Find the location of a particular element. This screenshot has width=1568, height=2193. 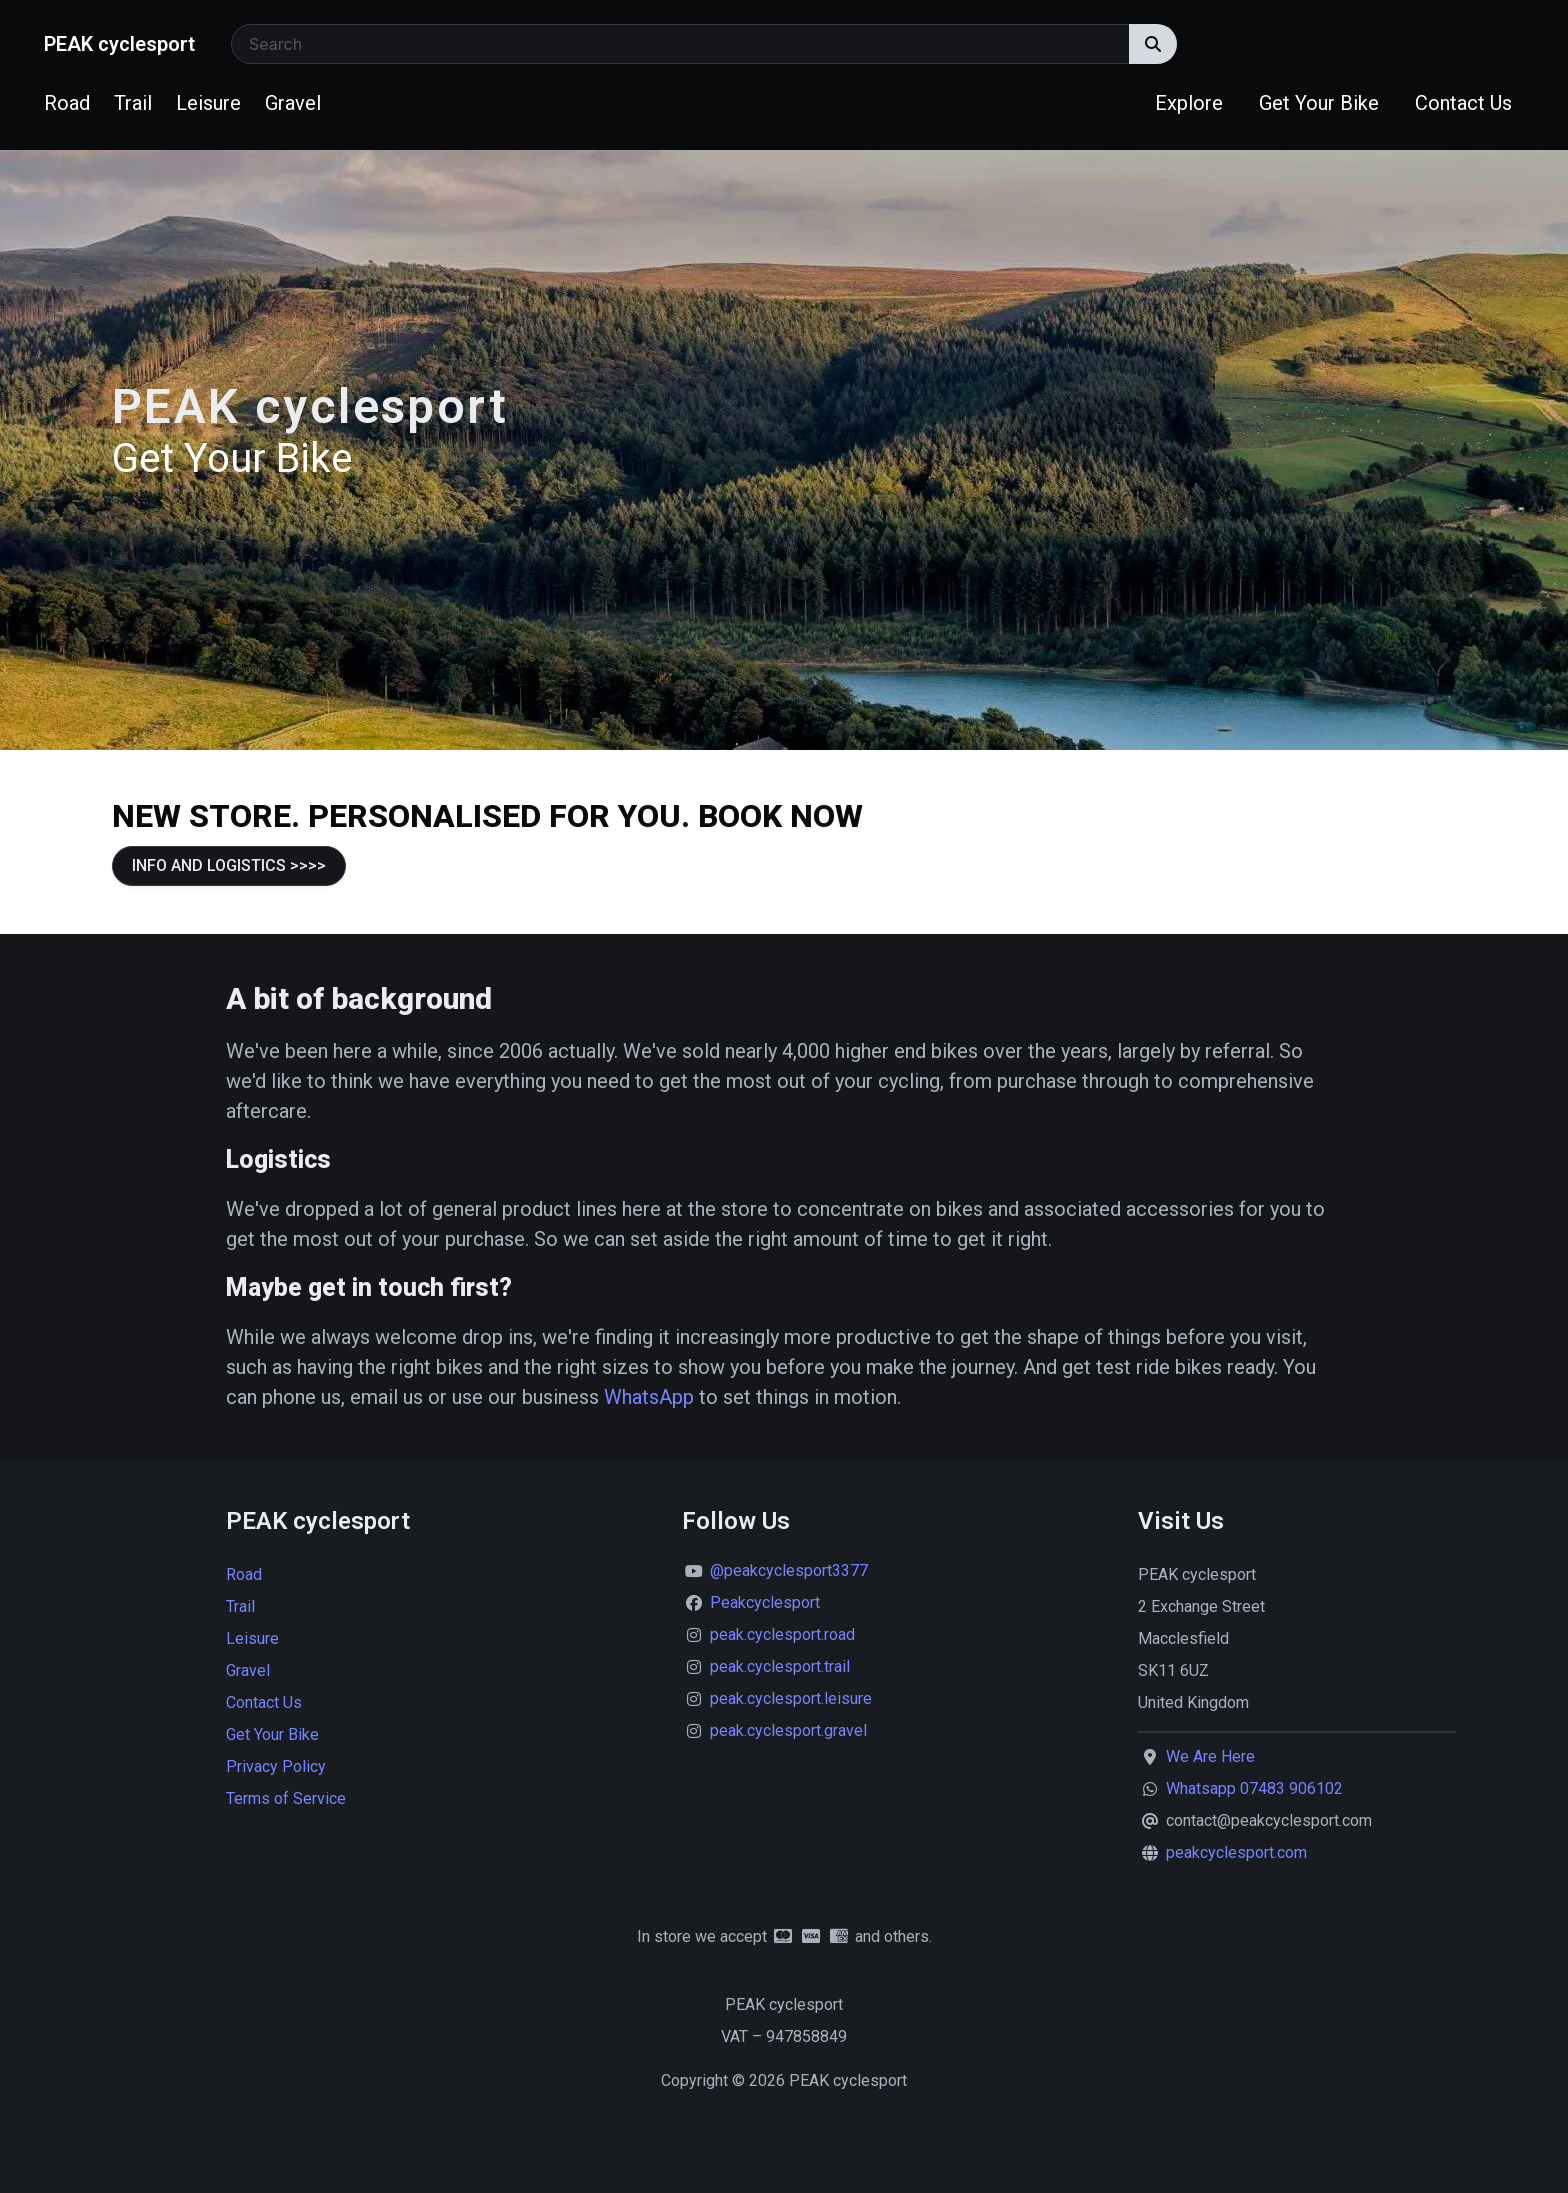

Get Your Bike is located at coordinates (1319, 103).